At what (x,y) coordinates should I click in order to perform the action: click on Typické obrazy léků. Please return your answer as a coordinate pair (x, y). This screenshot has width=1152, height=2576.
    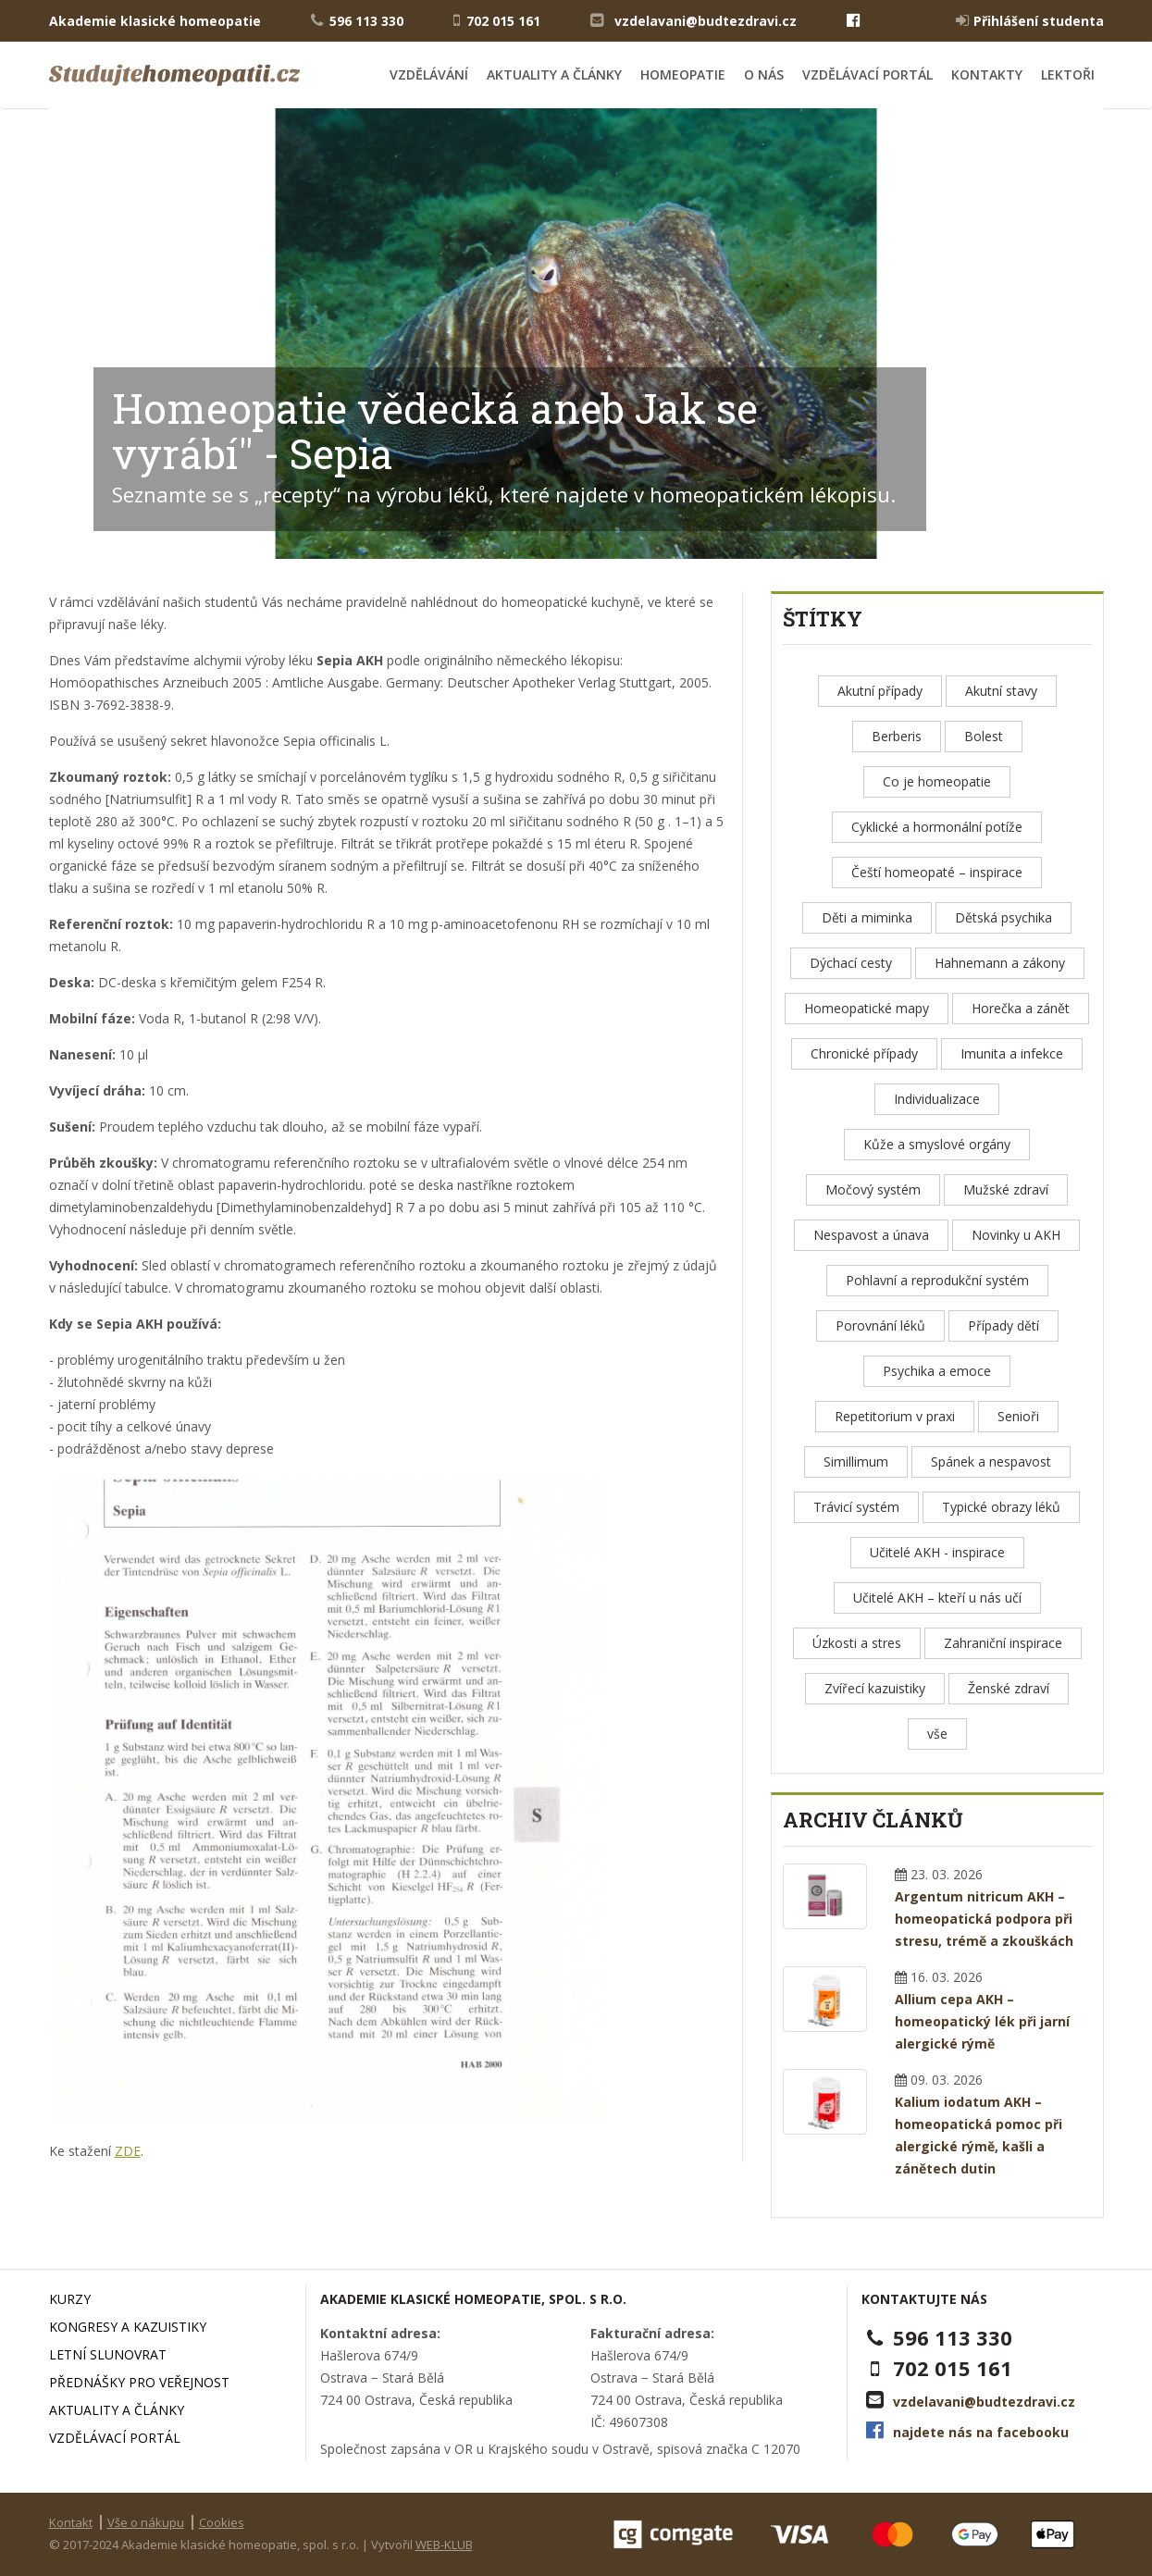
    Looking at the image, I should click on (1001, 1507).